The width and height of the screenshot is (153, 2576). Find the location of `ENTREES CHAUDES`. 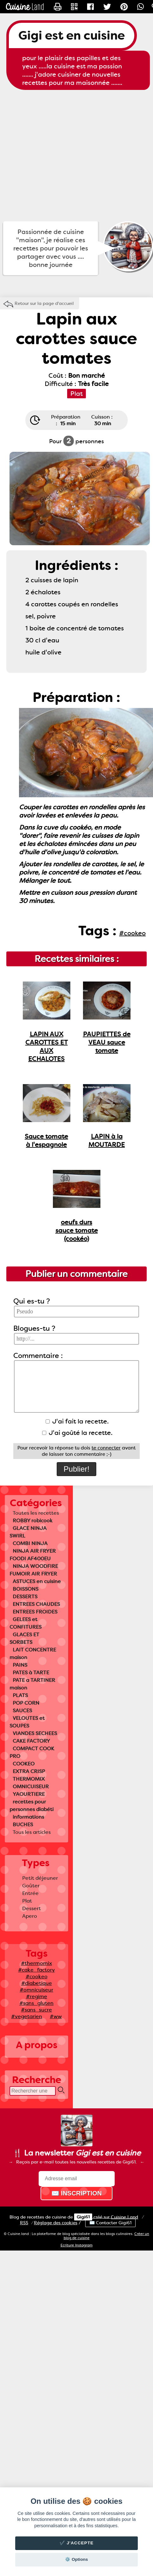

ENTREES CHAUDES is located at coordinates (36, 1604).